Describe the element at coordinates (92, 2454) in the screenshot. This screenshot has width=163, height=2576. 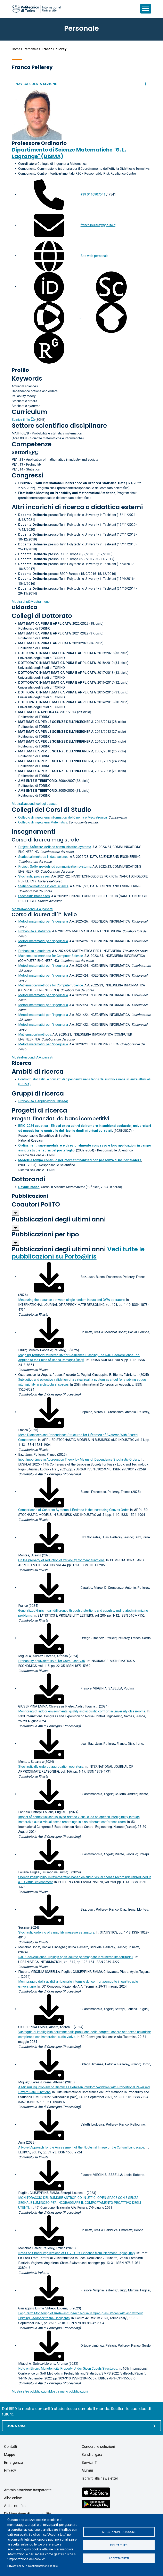
I see `Bandi di gara` at that location.